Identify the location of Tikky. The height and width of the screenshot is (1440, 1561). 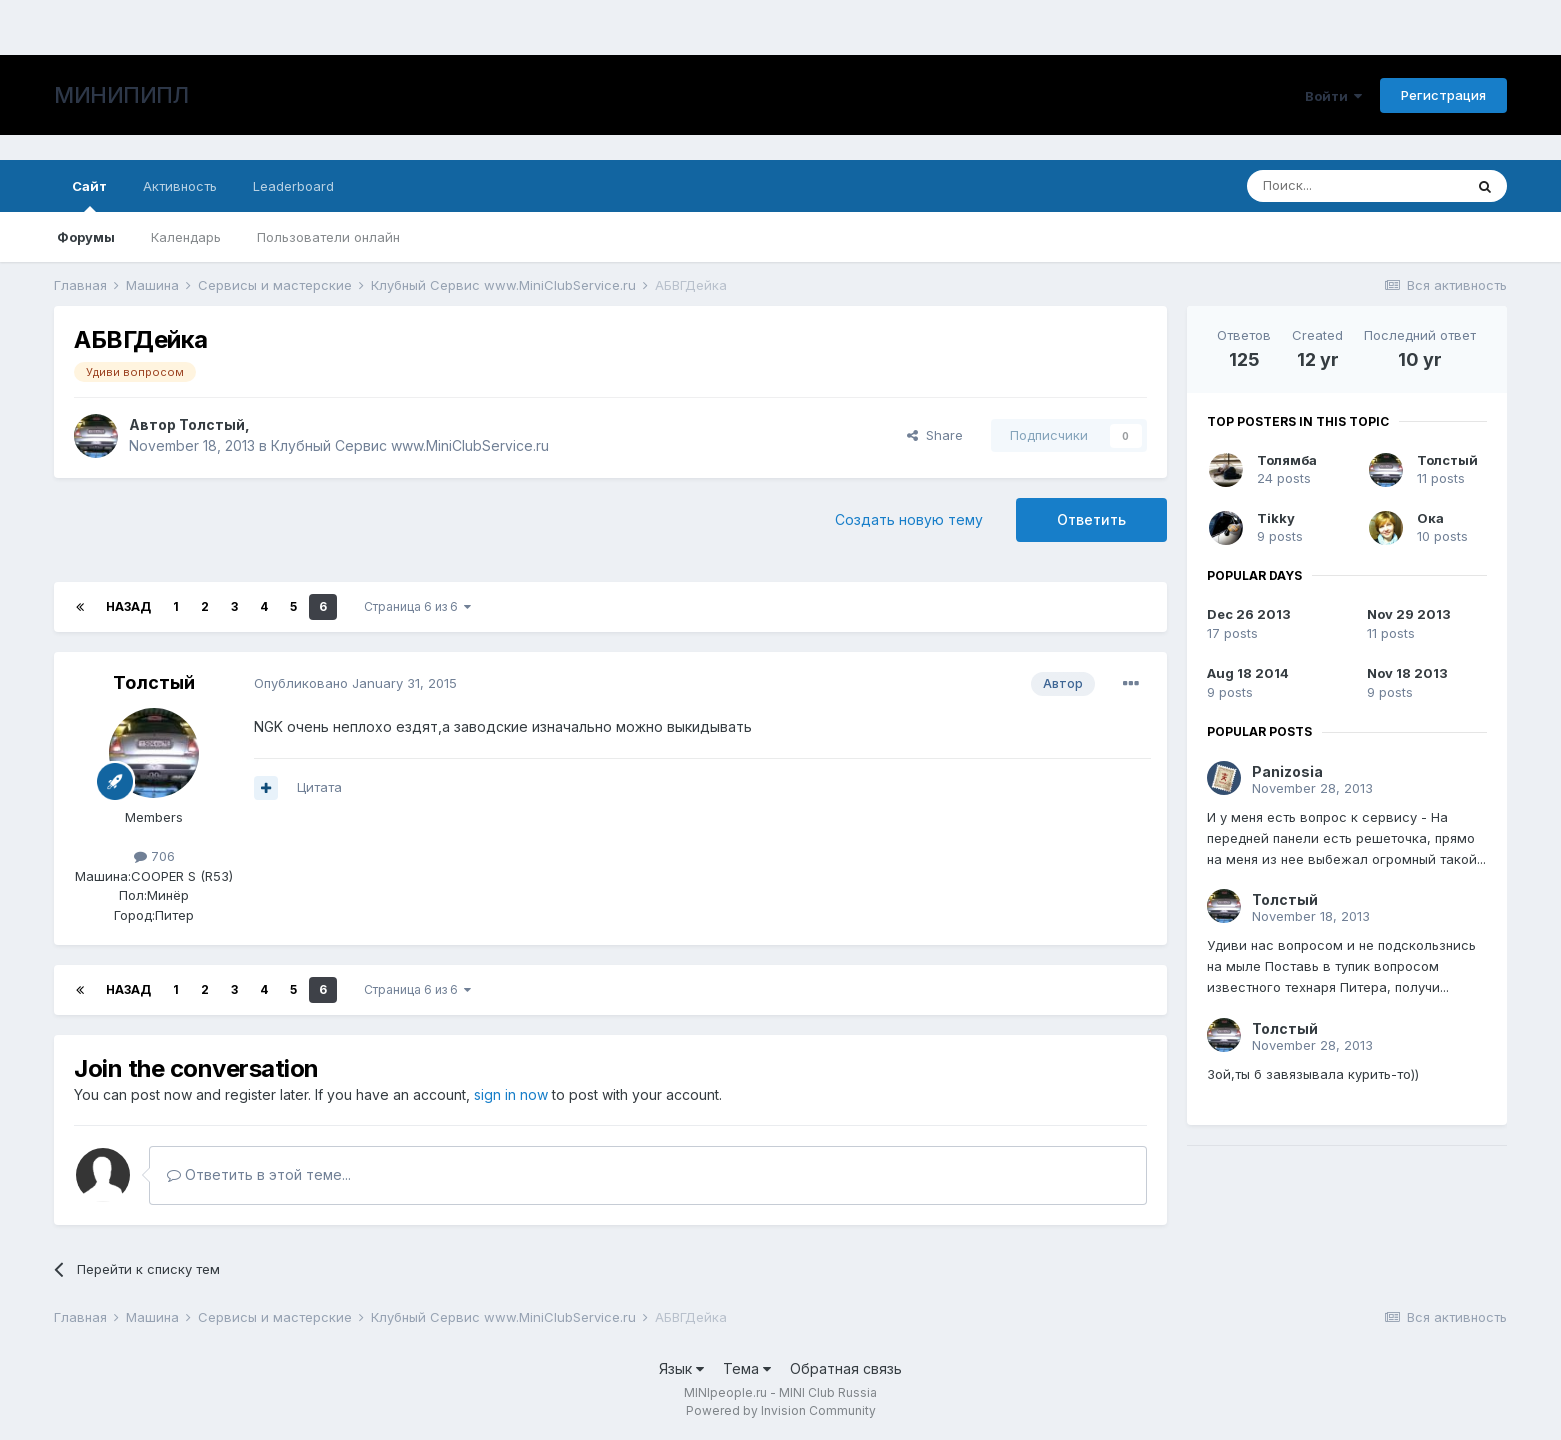
(1276, 518).